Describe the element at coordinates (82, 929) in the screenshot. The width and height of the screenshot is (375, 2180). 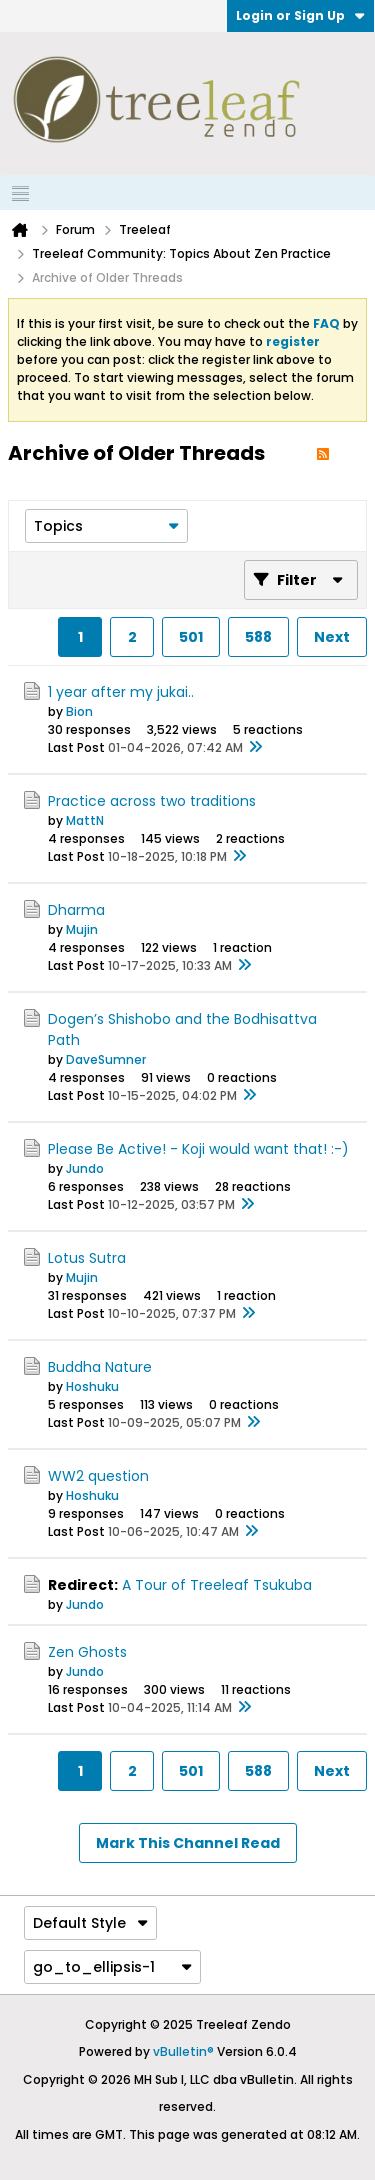
I see `Mujin` at that location.